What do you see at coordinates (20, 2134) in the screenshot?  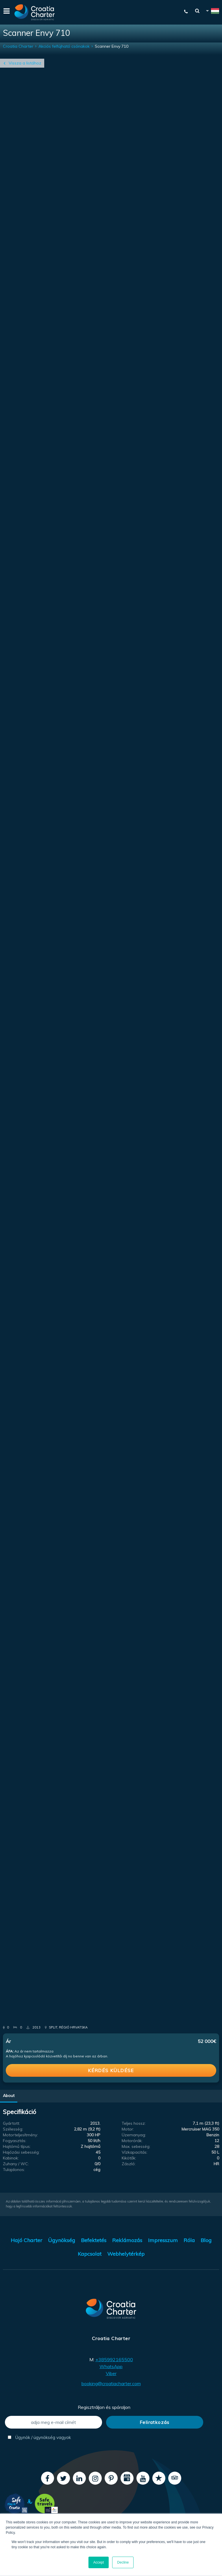 I see `Motorteljesítmény:` at bounding box center [20, 2134].